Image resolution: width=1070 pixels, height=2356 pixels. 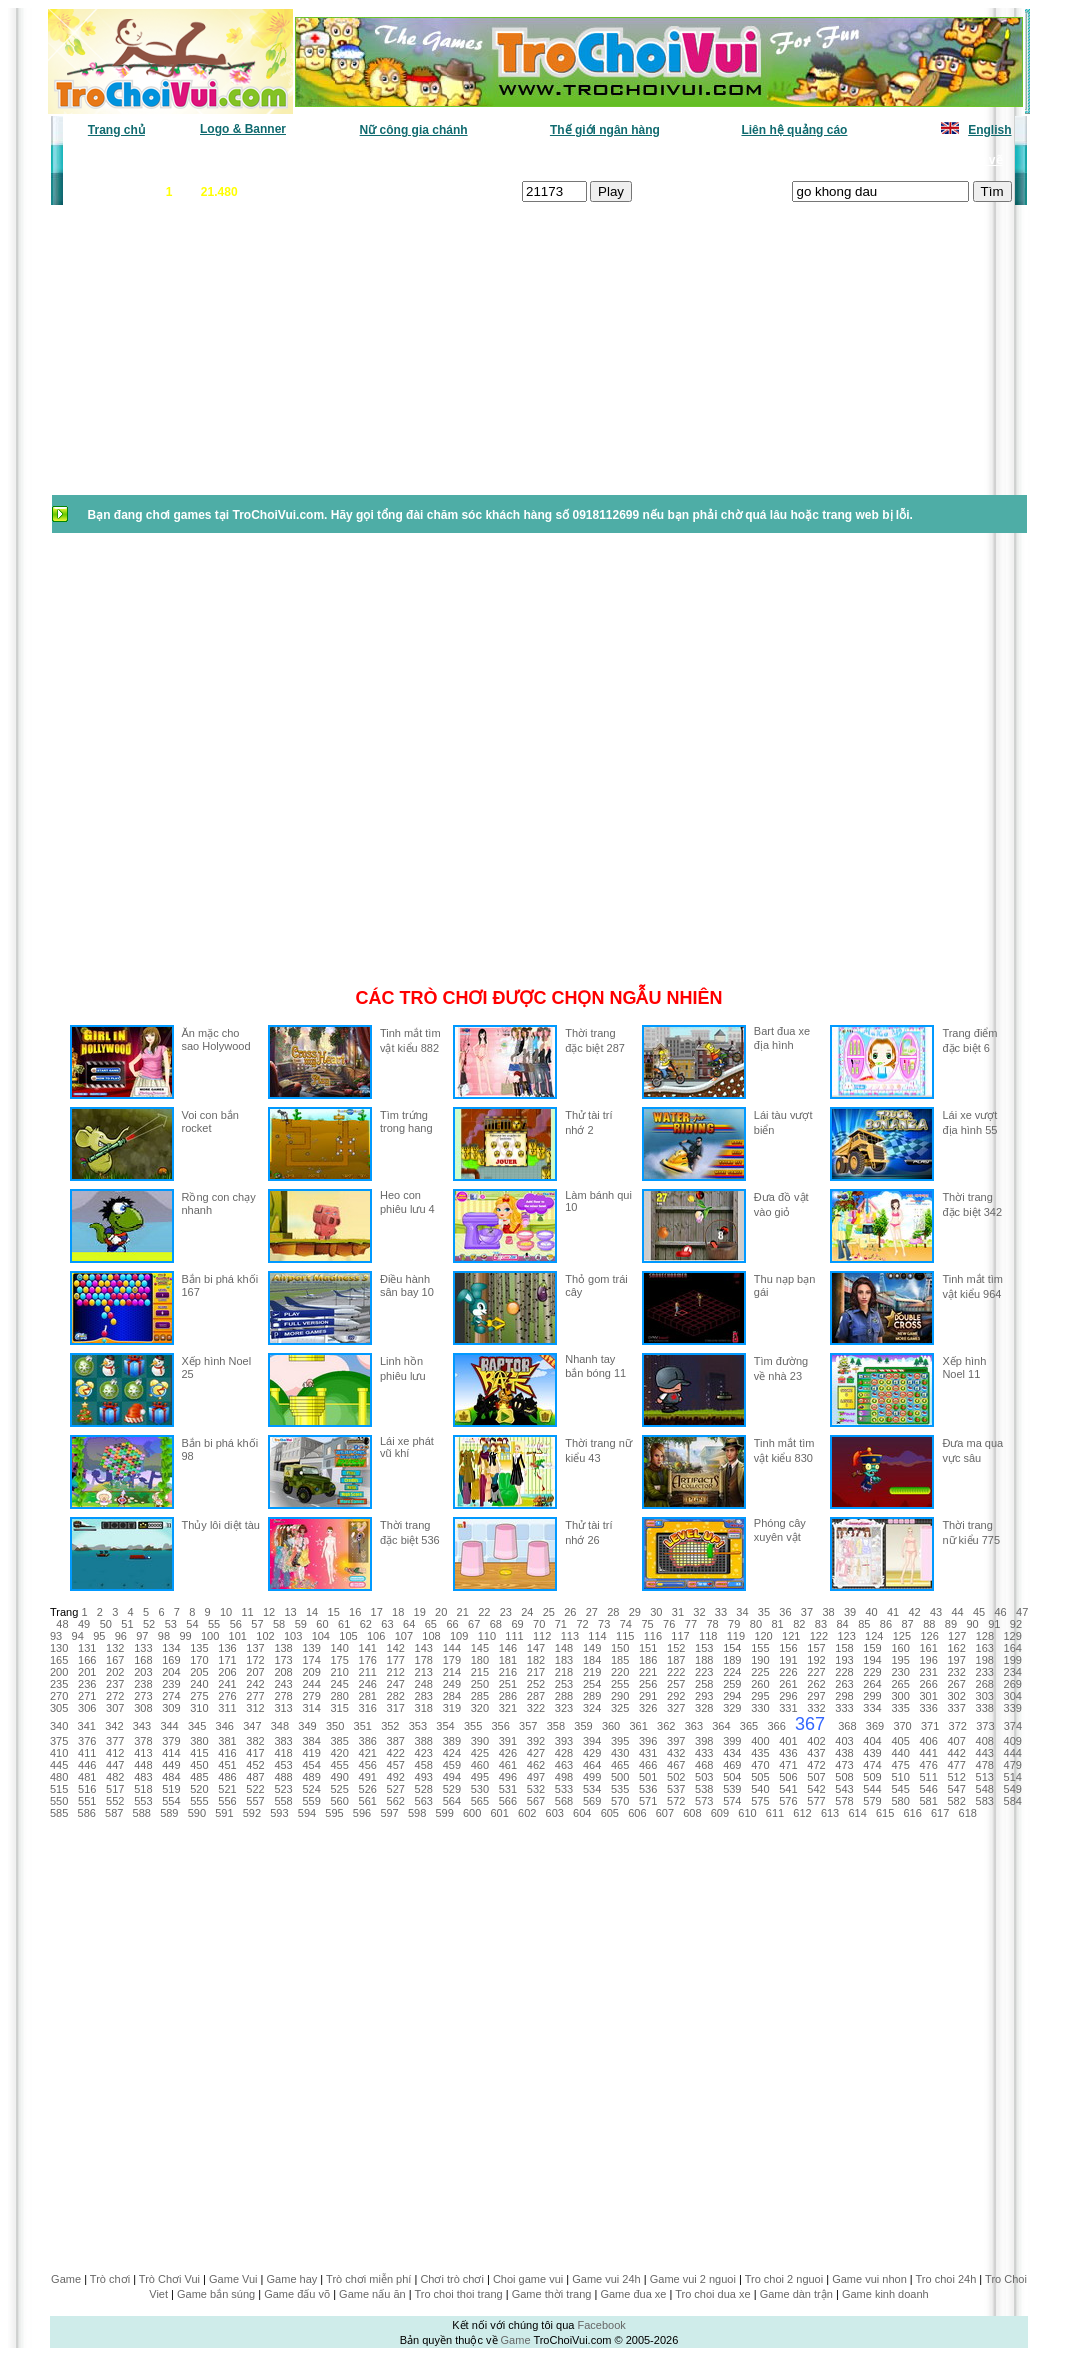 I want to click on 230, so click(x=900, y=1672).